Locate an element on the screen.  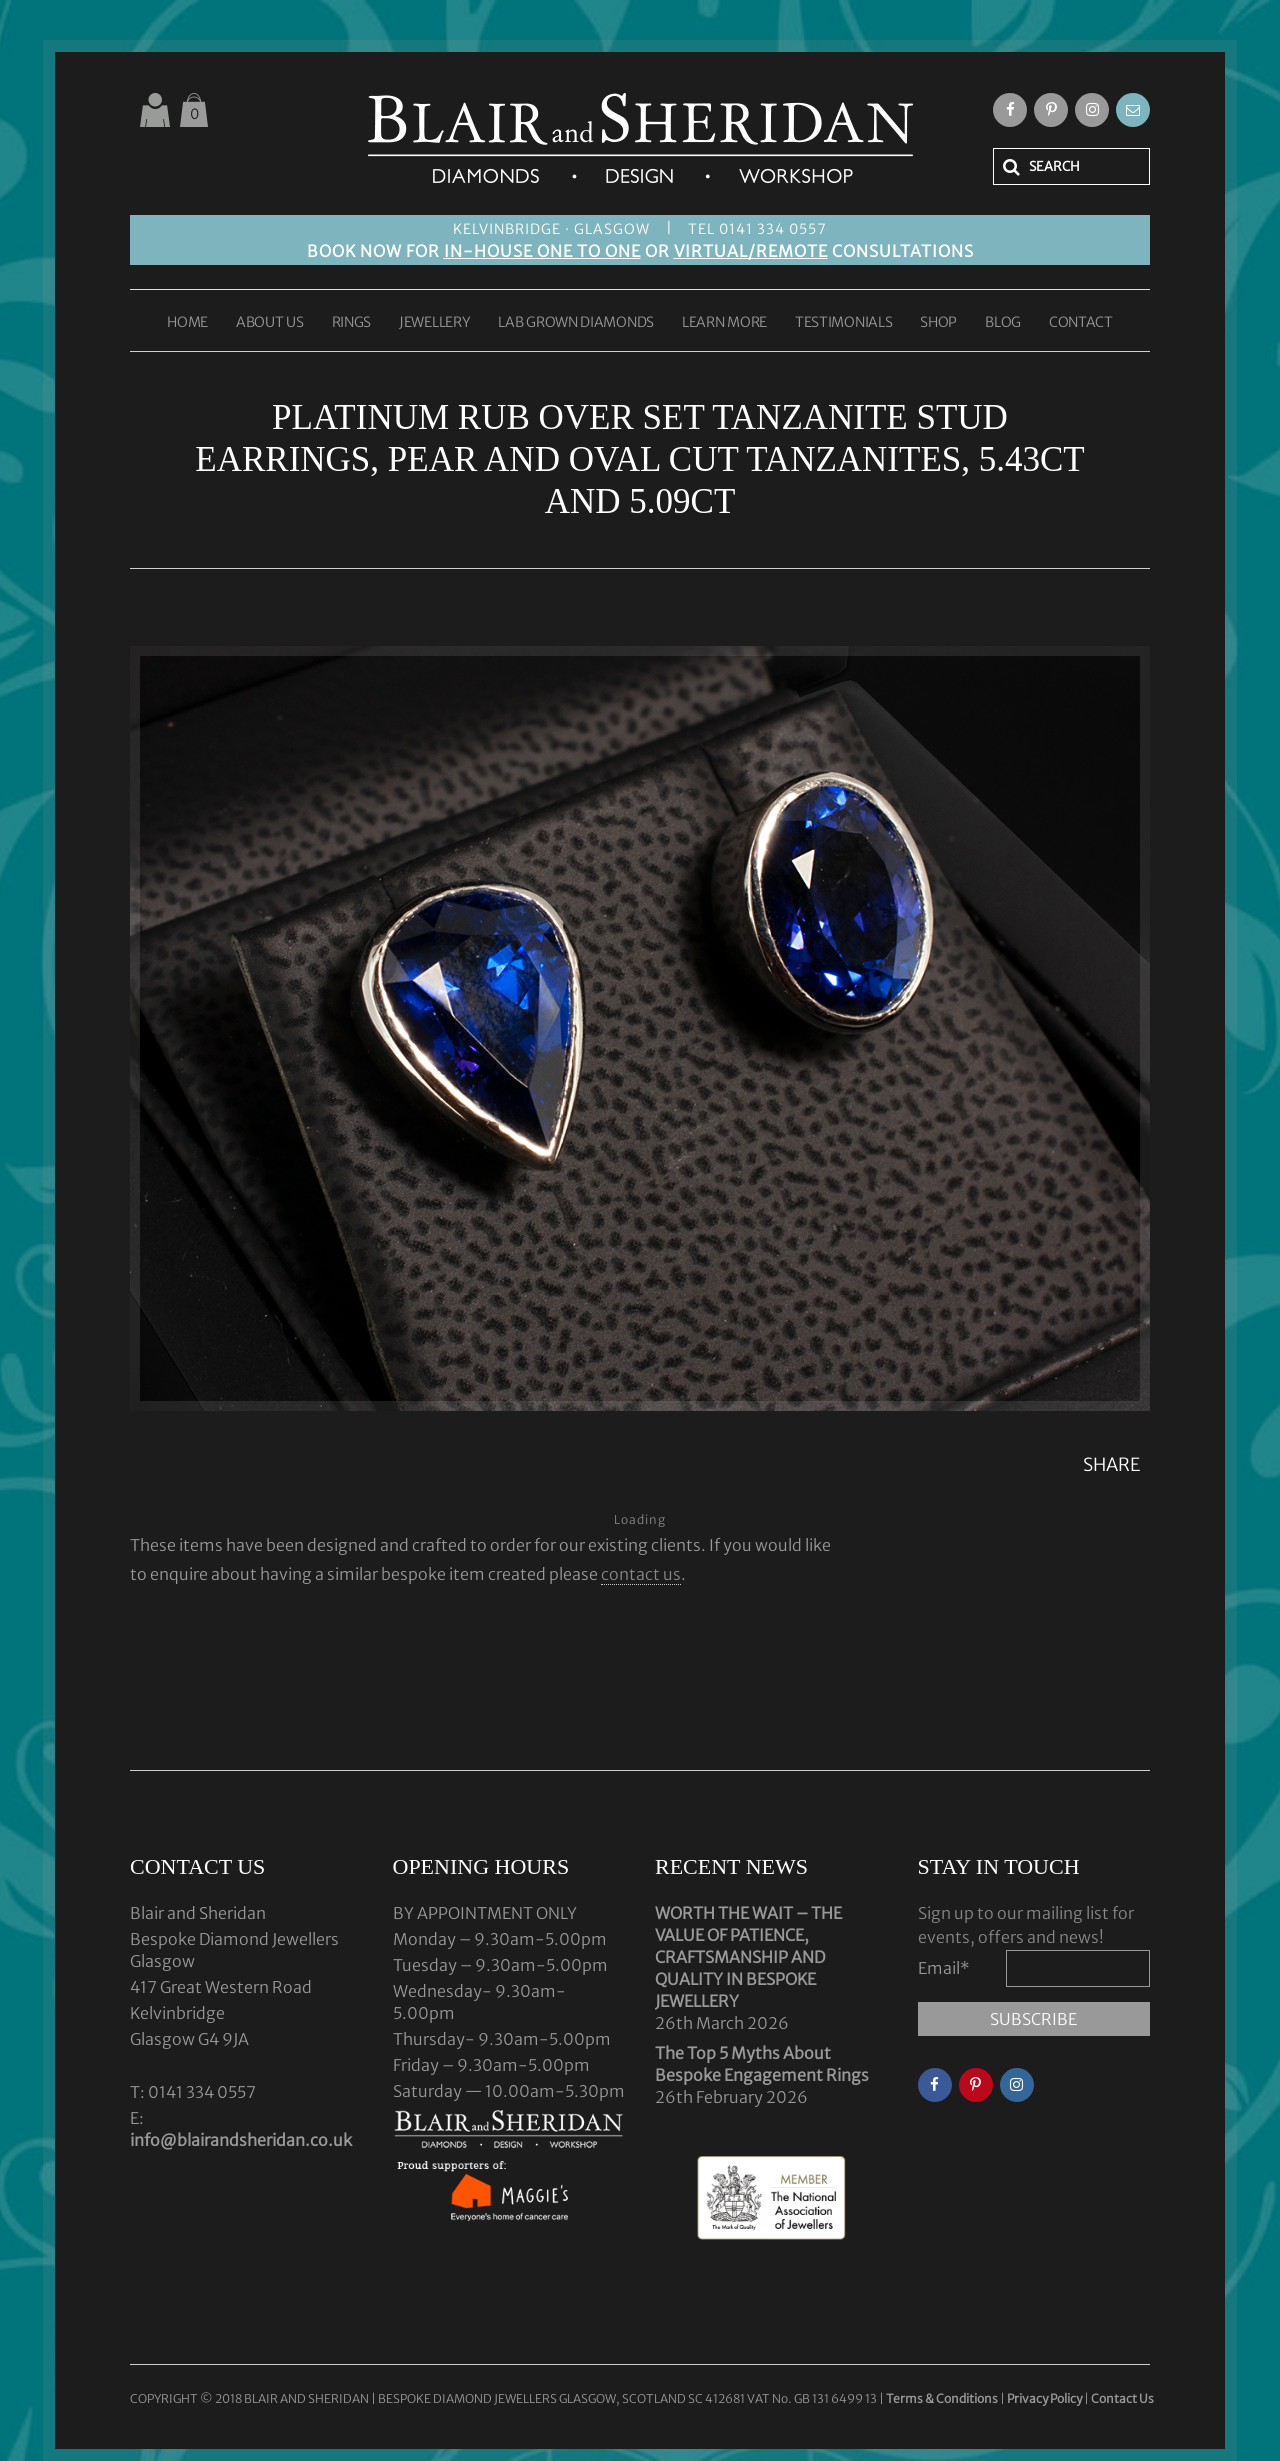
SHOP is located at coordinates (938, 323).